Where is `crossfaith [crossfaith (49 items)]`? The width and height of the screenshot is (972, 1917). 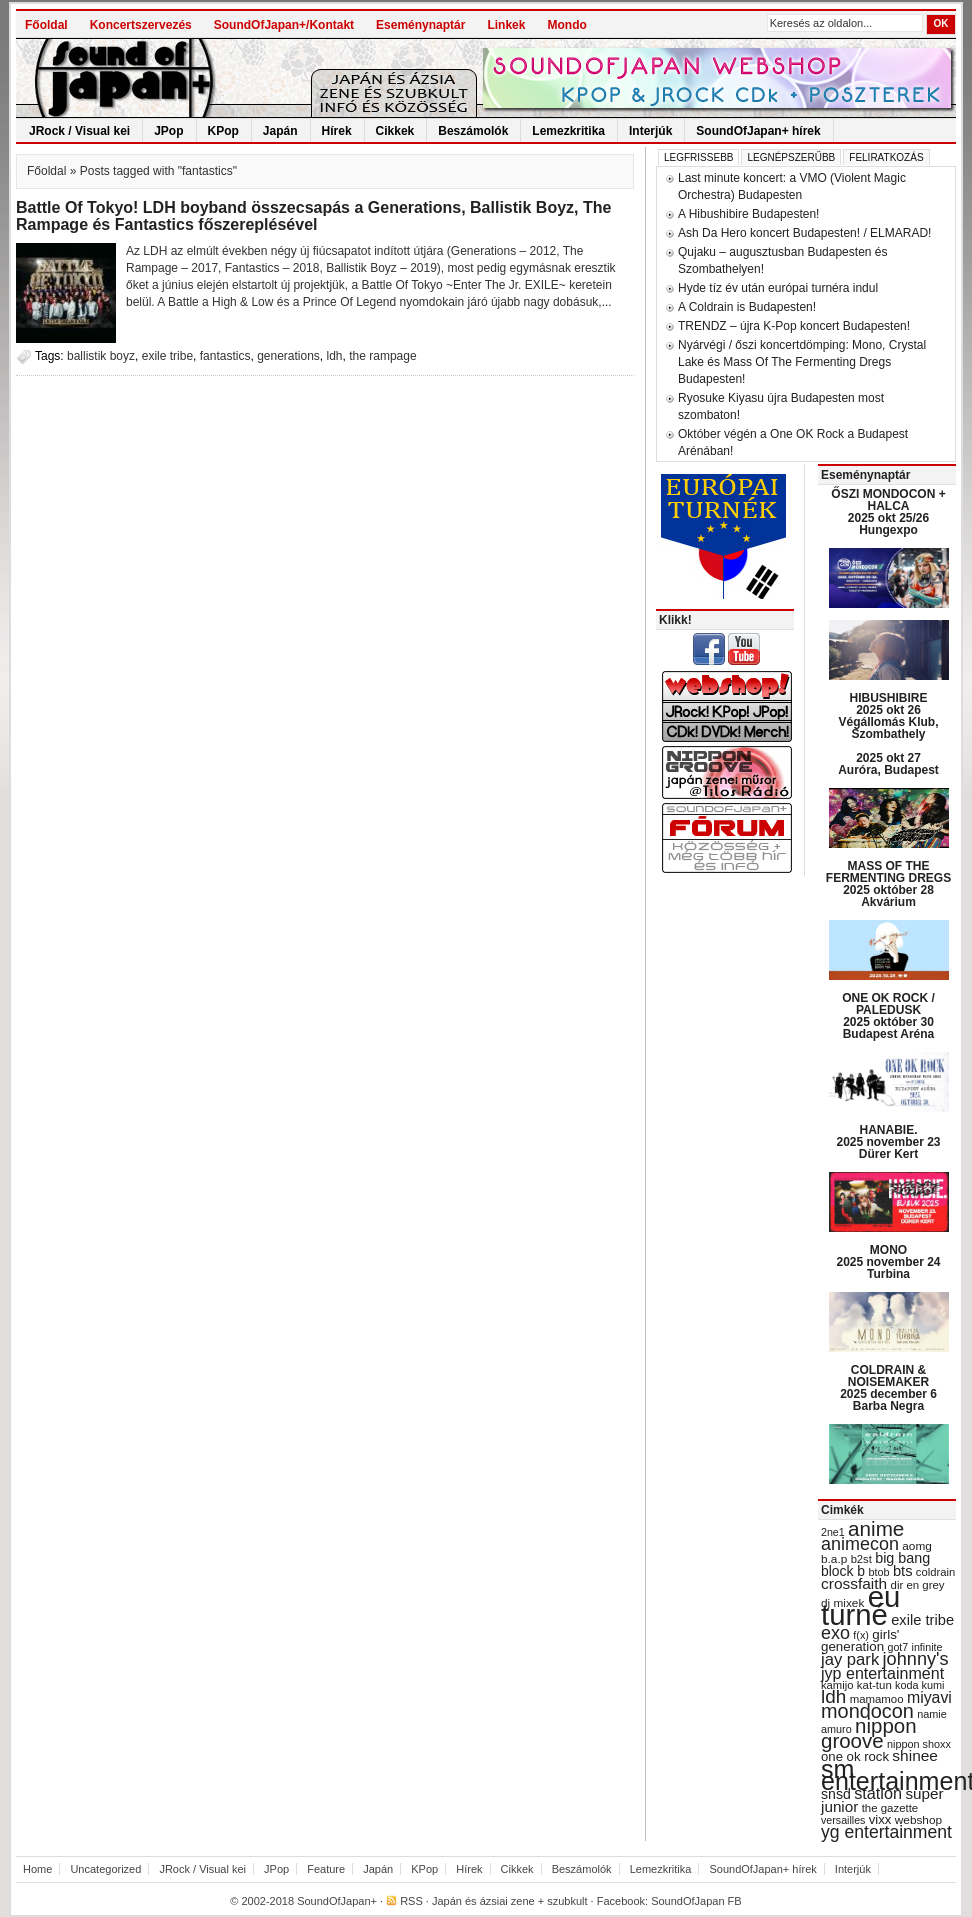
crossfaith [crossfaith (49 items)] is located at coordinates (854, 1583).